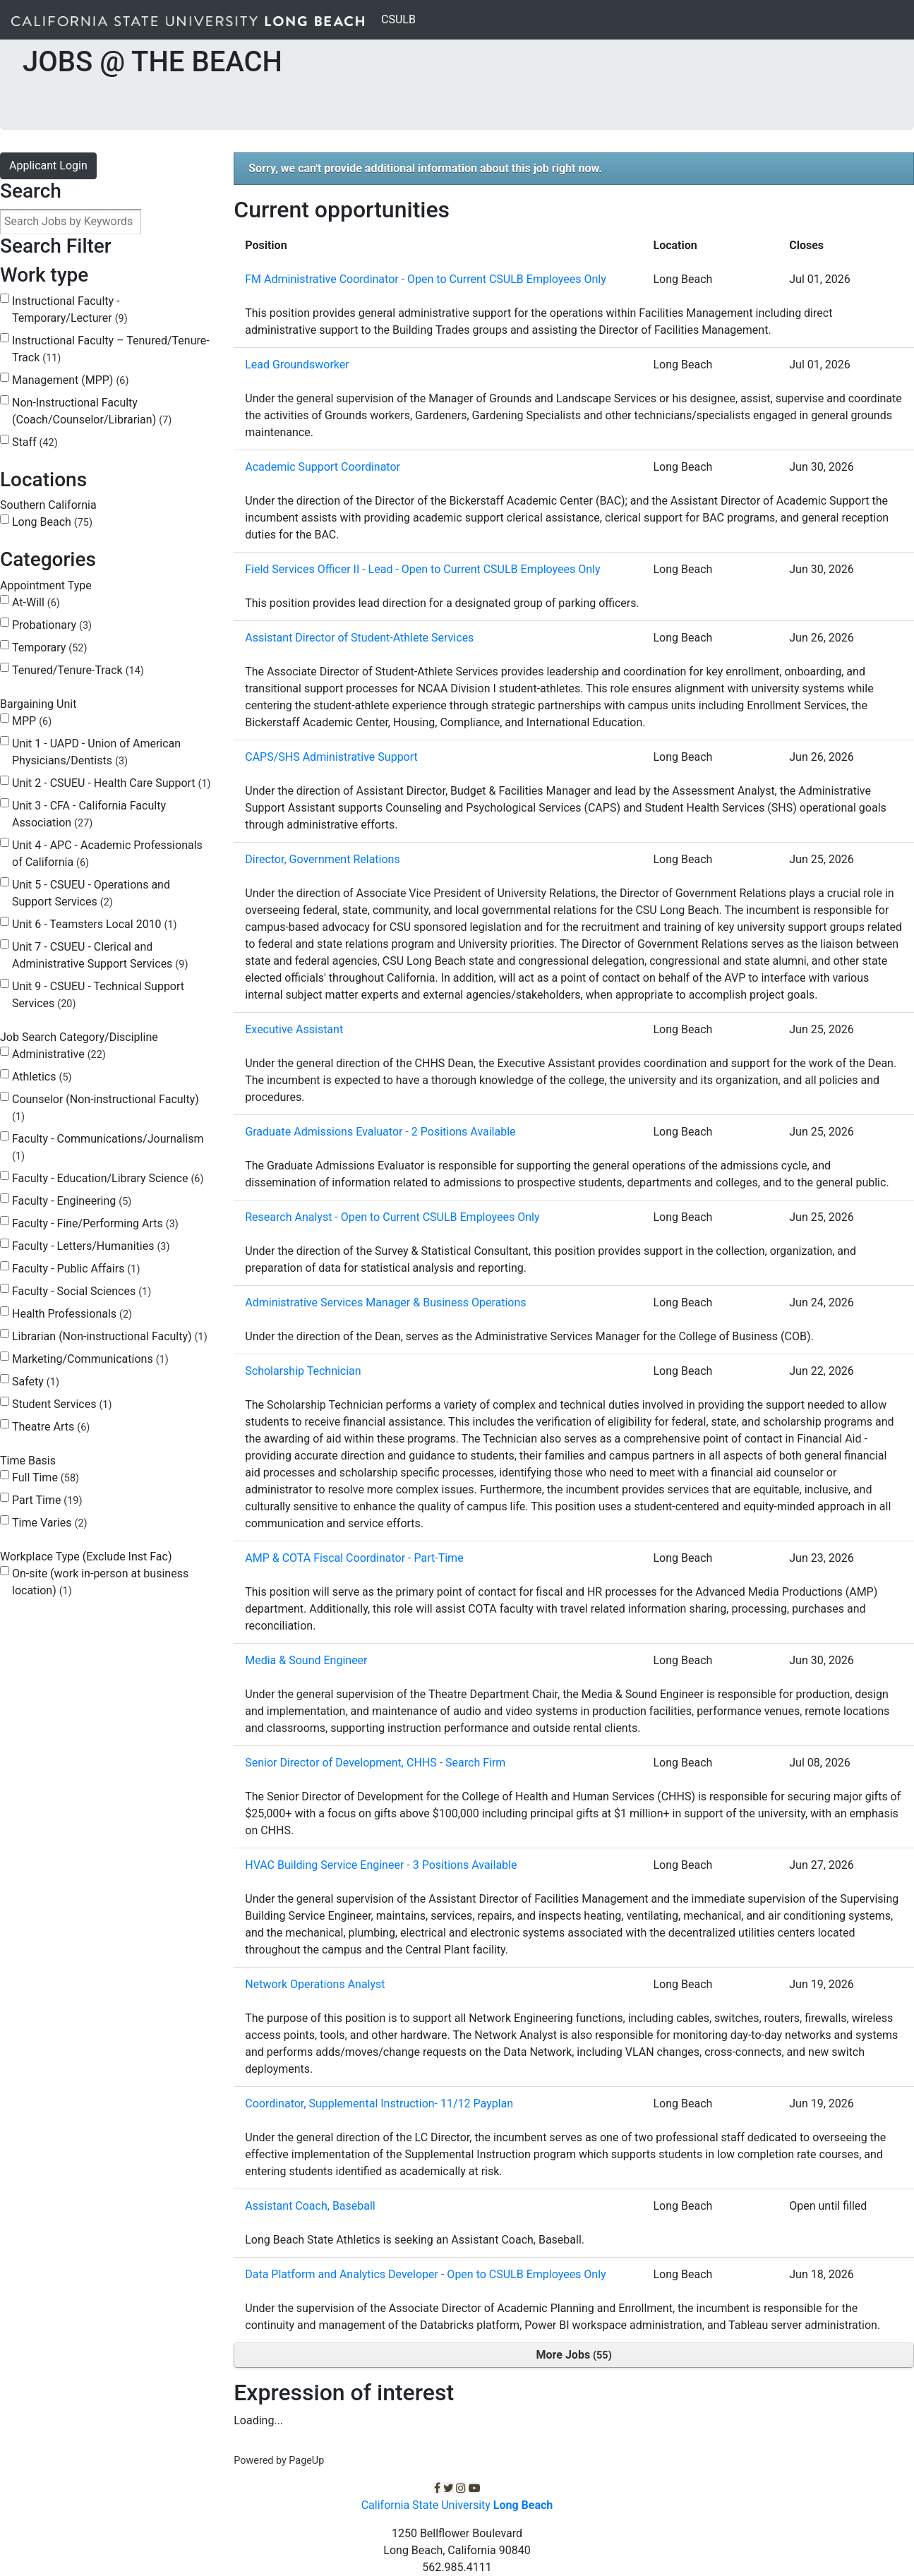  I want to click on Faculty - Public Affairs, so click(76, 1268).